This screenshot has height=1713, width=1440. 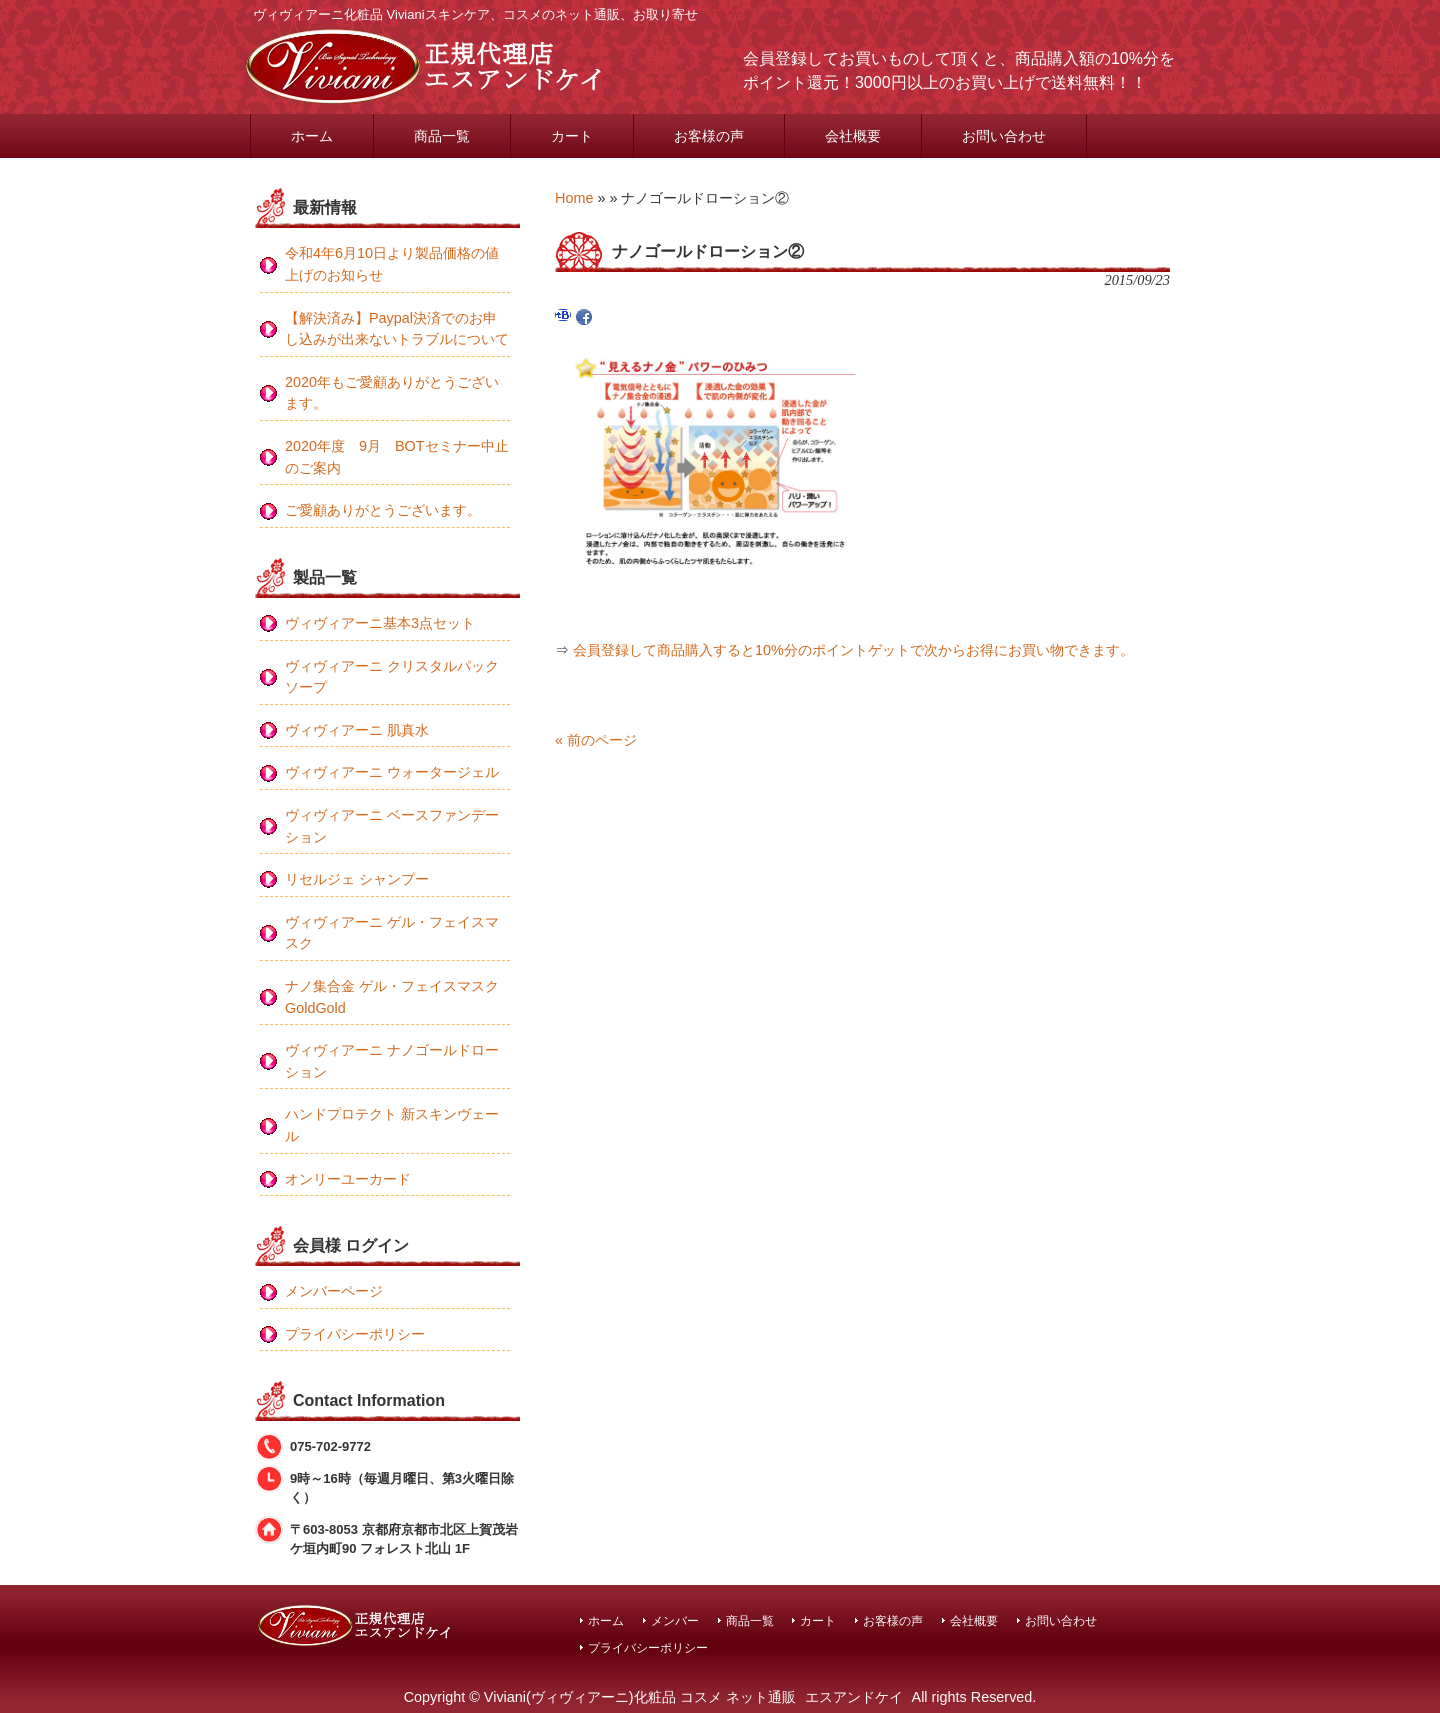 I want to click on ヴィヴィアーニ ベースファンデーション, so click(x=392, y=826).